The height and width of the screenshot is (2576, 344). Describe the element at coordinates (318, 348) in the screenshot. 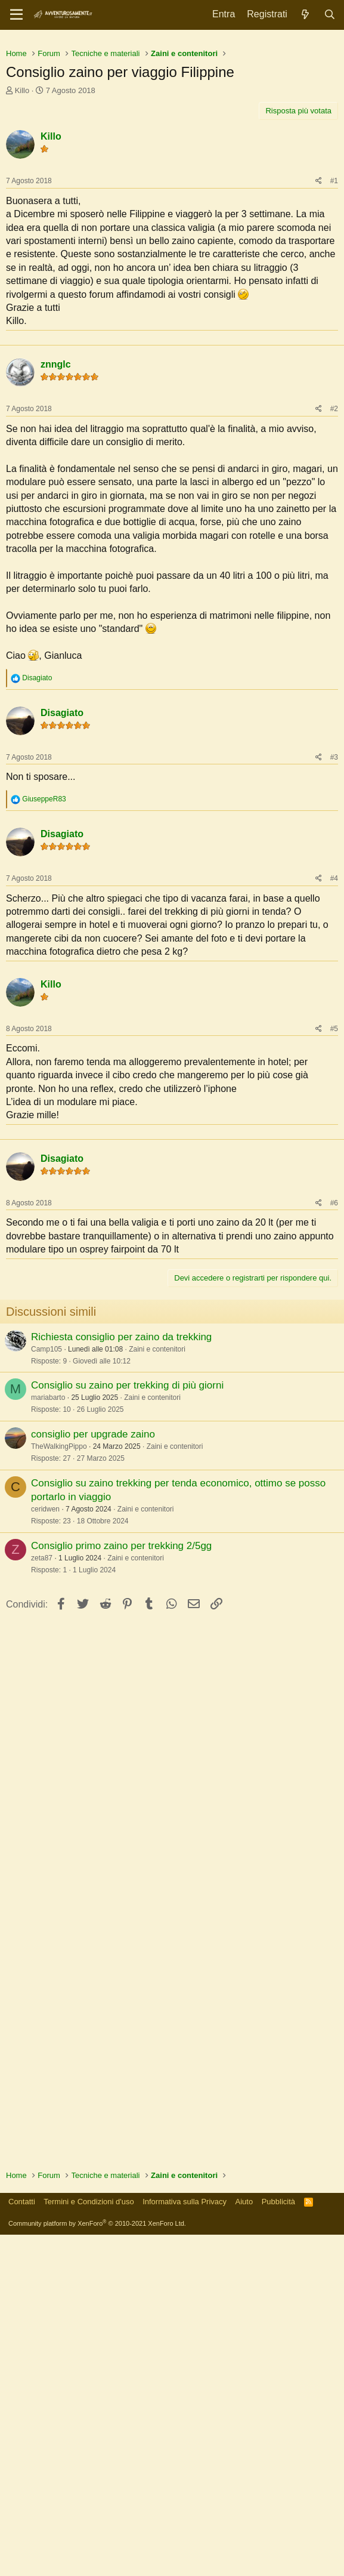

I see `[Condividi]` at that location.